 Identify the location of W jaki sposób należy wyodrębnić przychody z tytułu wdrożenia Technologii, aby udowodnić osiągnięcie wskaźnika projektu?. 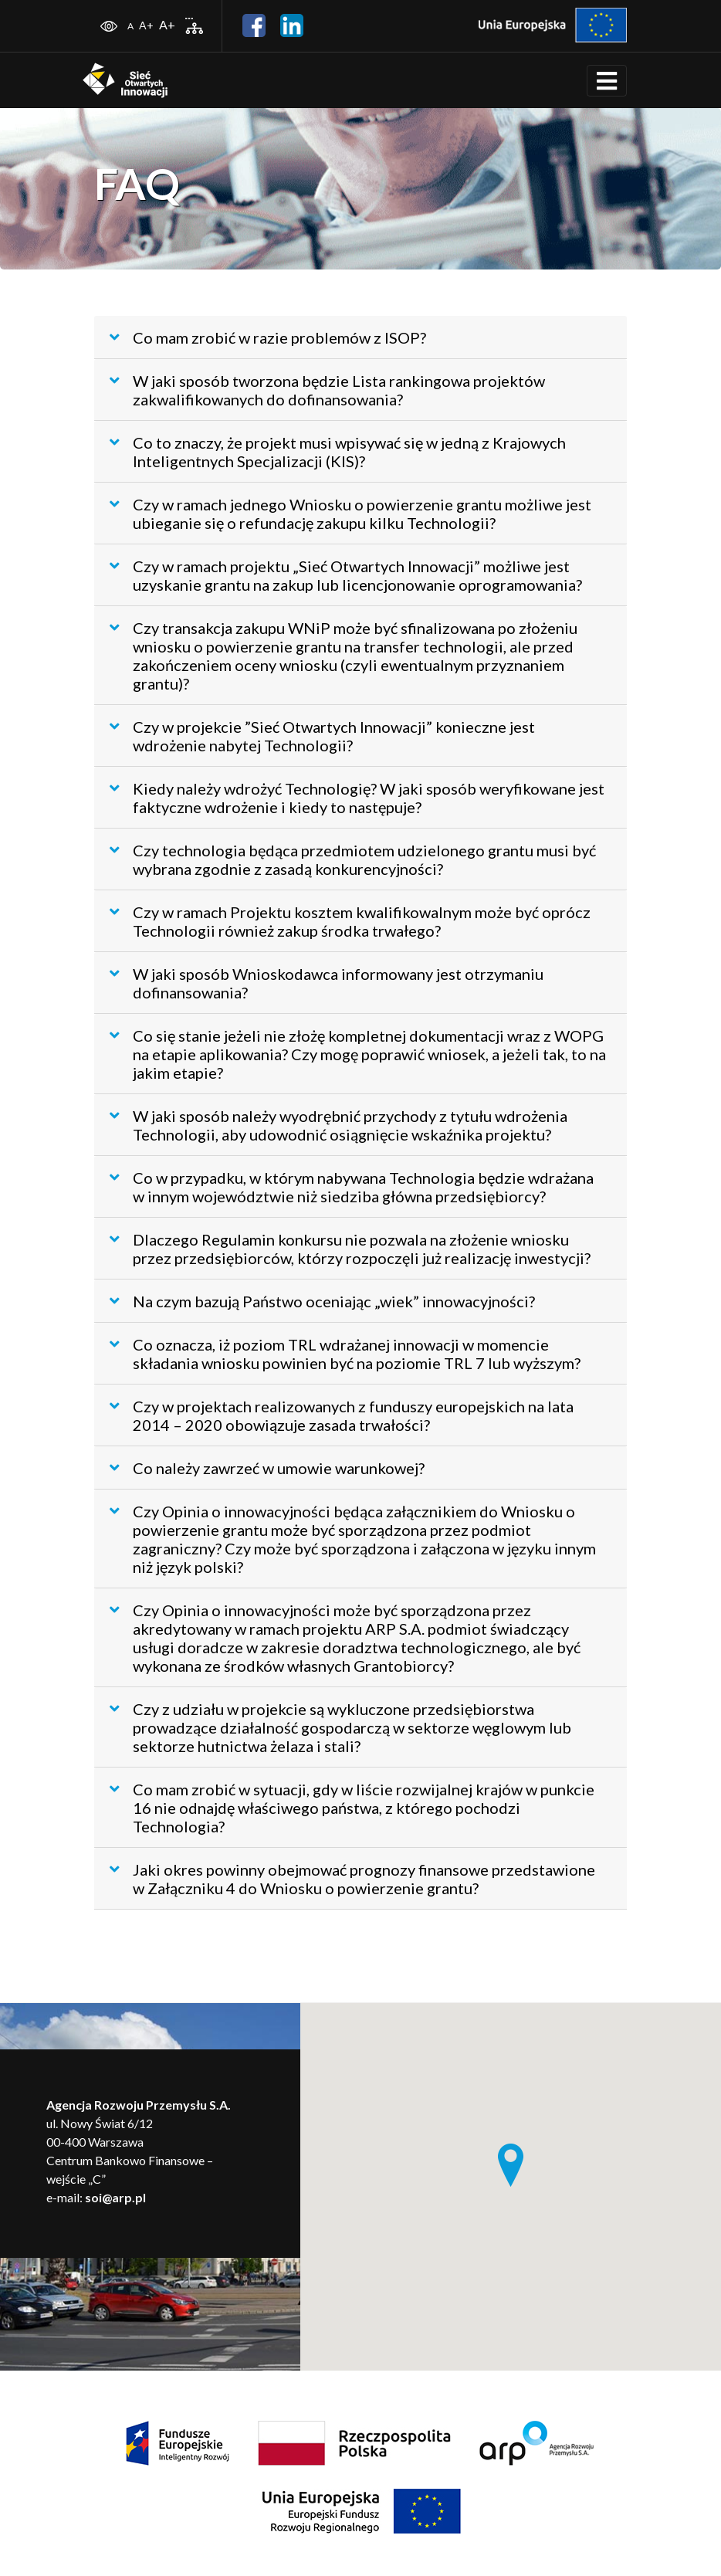
(338, 1125).